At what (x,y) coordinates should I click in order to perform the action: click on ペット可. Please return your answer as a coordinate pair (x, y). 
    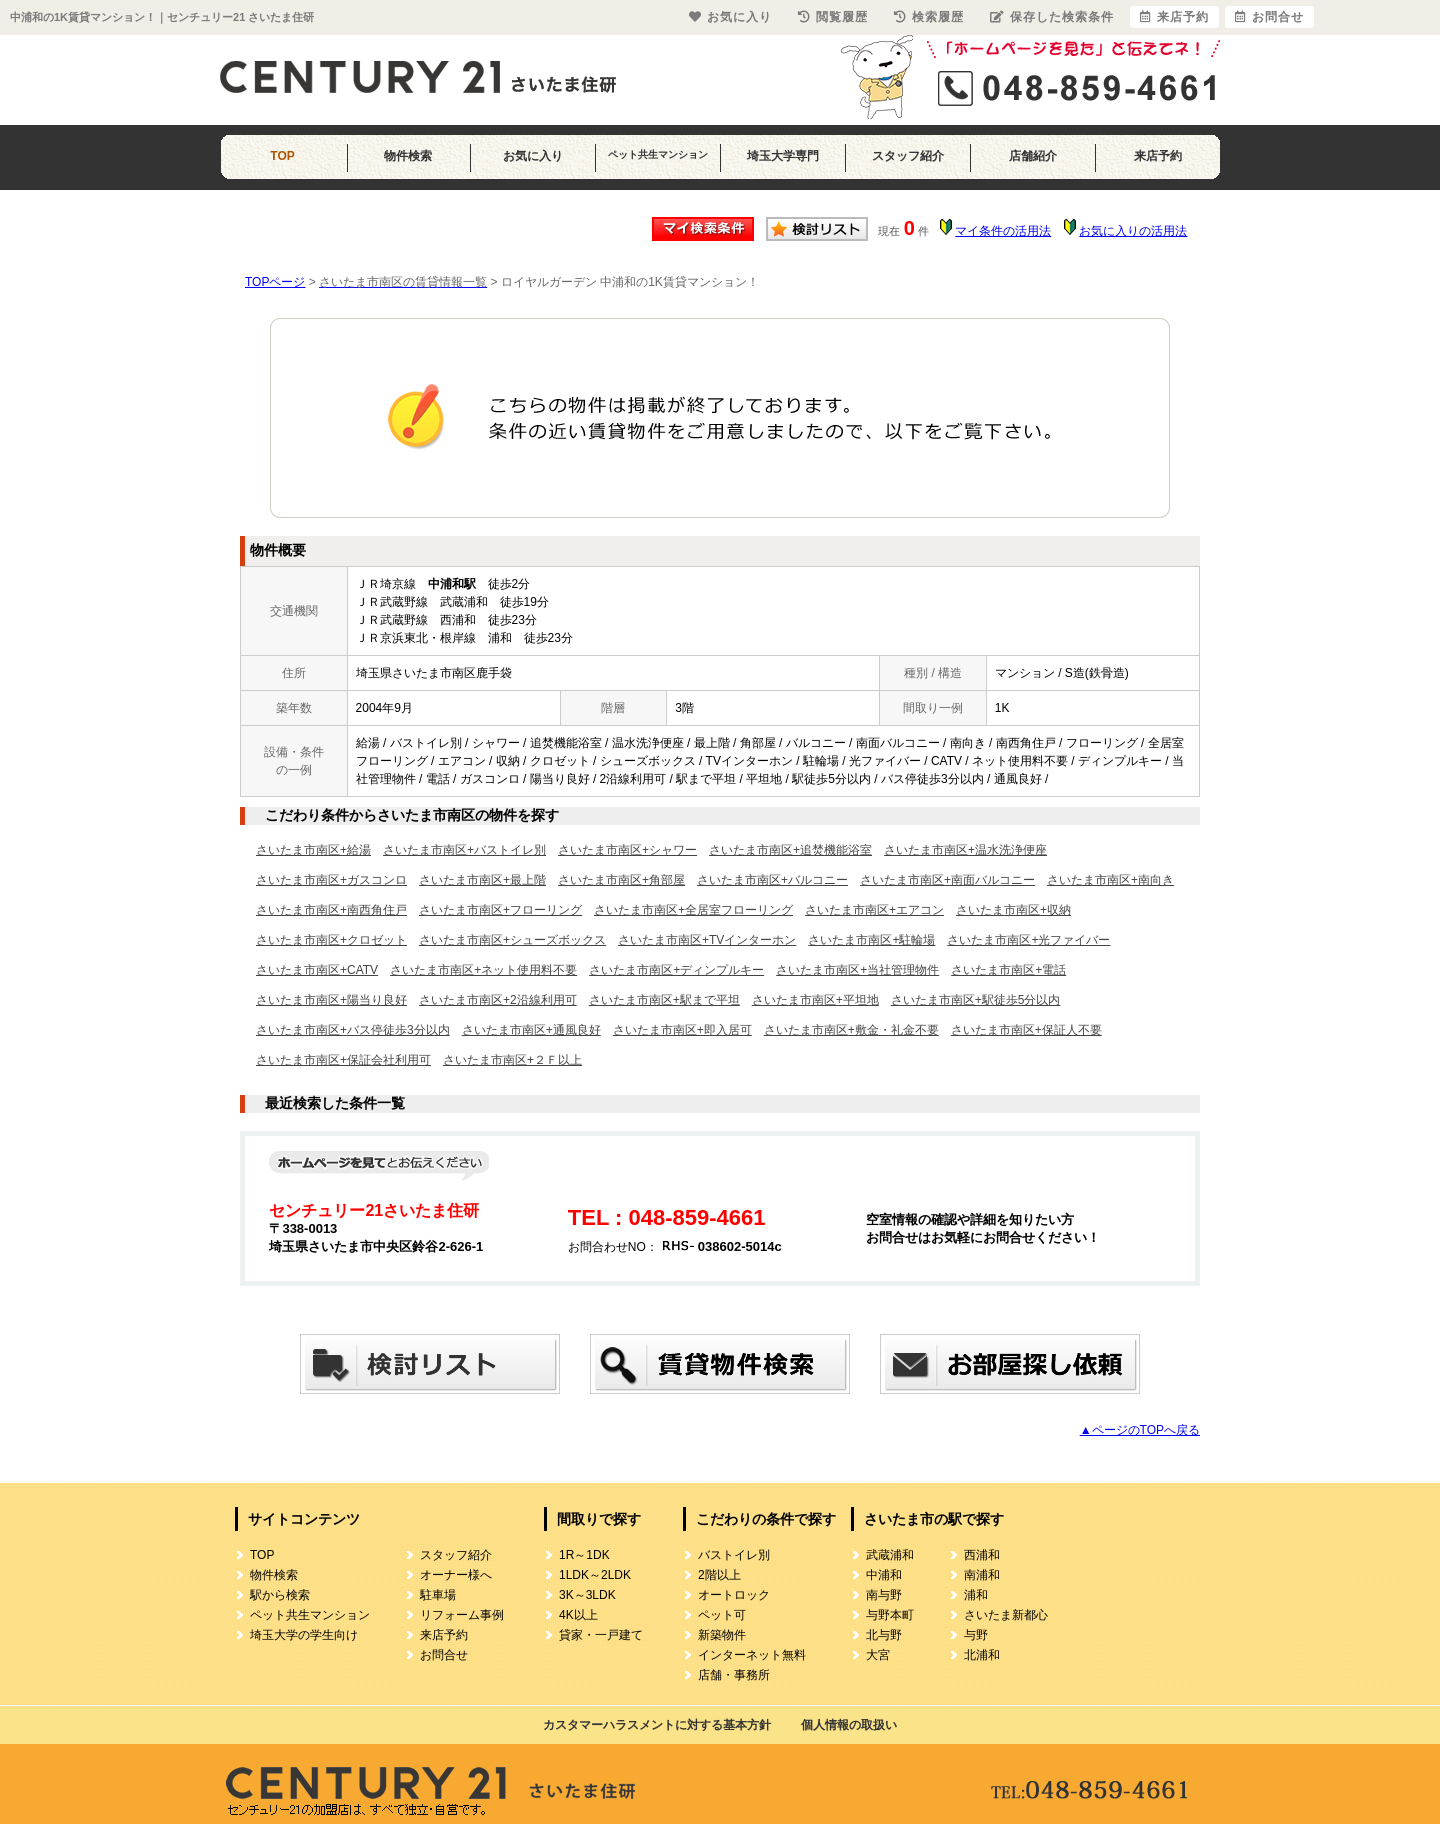
    Looking at the image, I should click on (722, 1615).